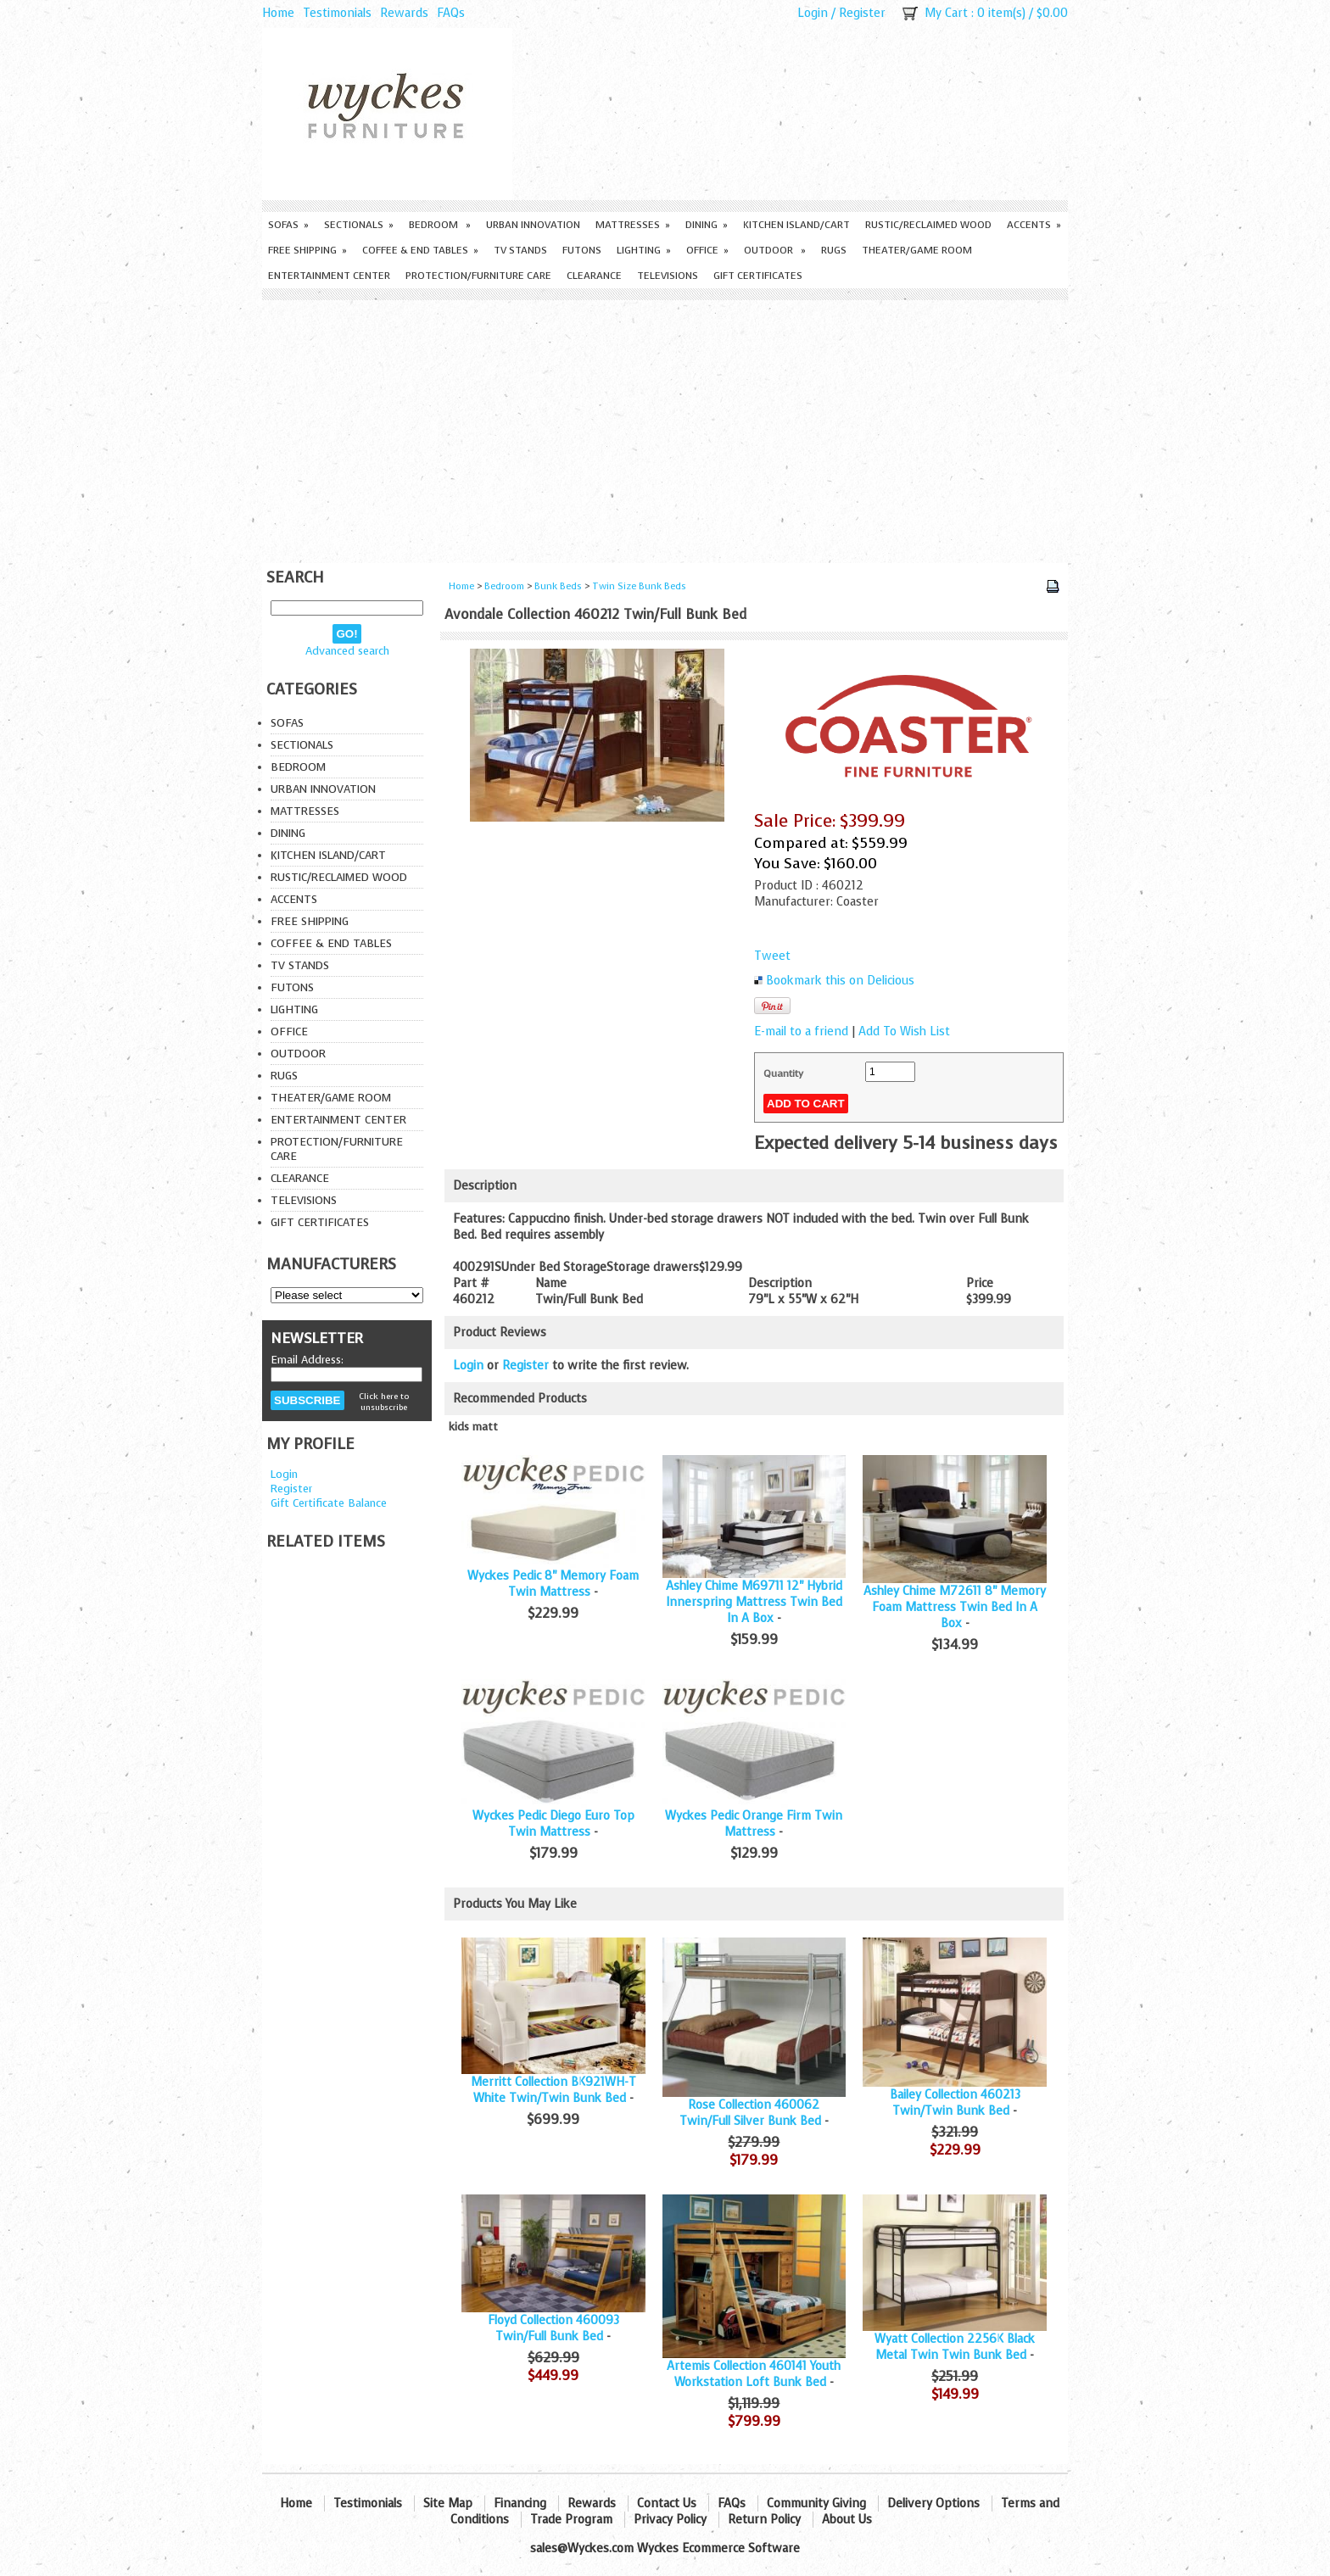 This screenshot has width=1330, height=2576. What do you see at coordinates (420, 250) in the screenshot?
I see `Coffee & End Tables` at bounding box center [420, 250].